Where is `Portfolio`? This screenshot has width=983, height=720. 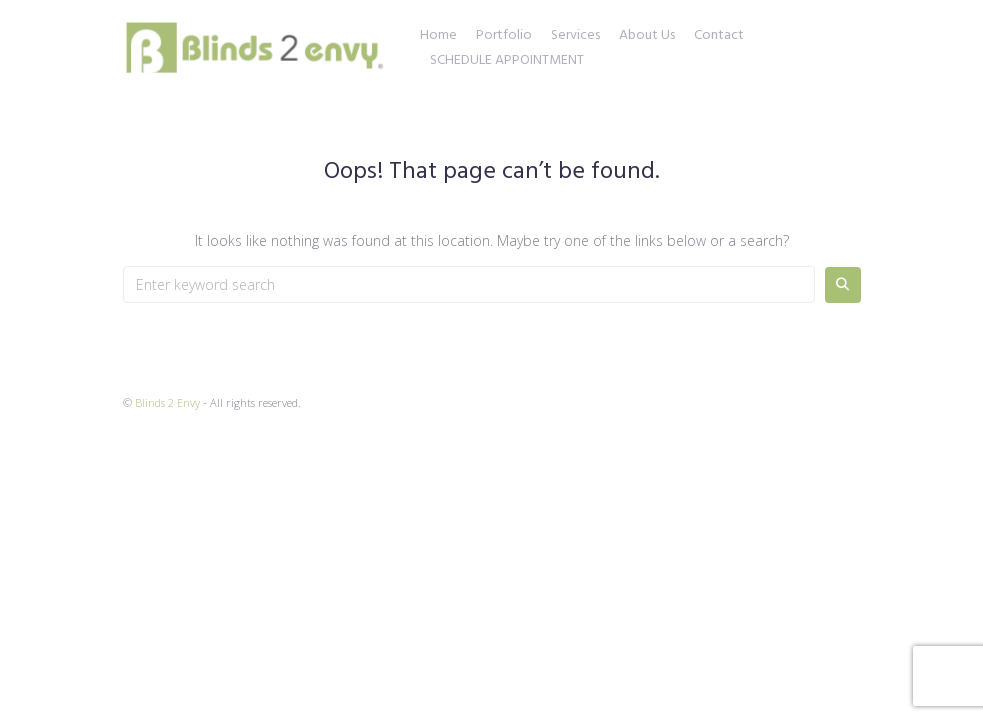 Portfolio is located at coordinates (504, 36).